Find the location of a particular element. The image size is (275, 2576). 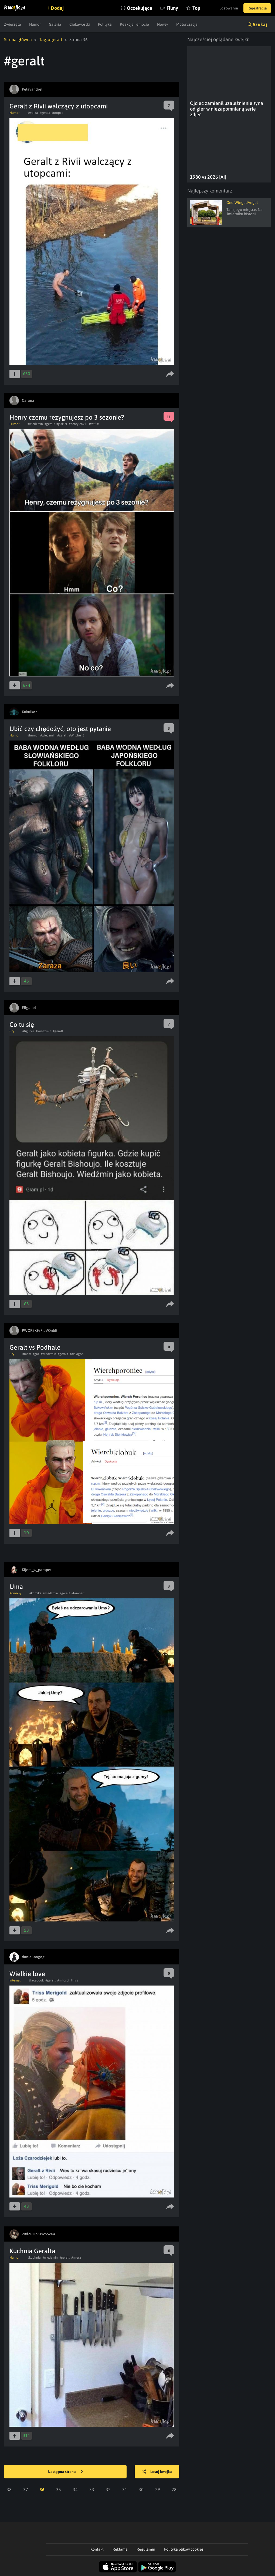

Kuchnia Geralta is located at coordinates (32, 2251).